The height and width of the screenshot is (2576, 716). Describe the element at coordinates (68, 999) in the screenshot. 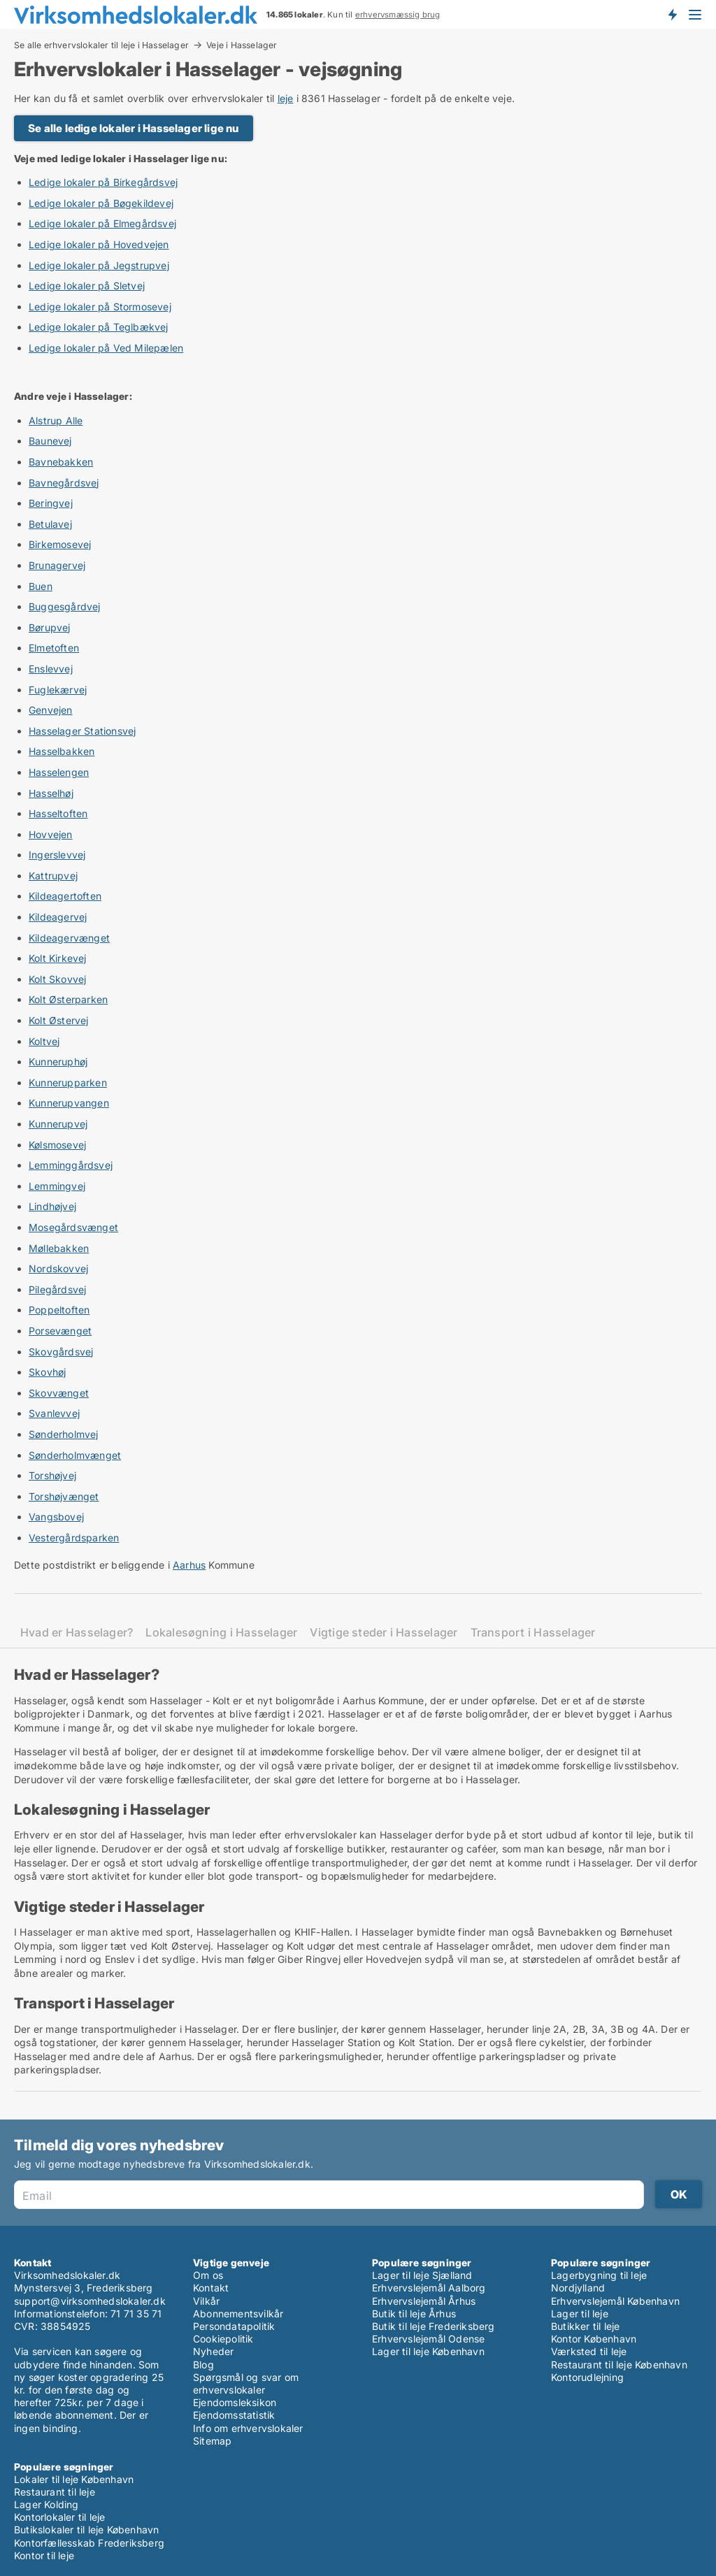

I see `Kolt Østerparken` at that location.